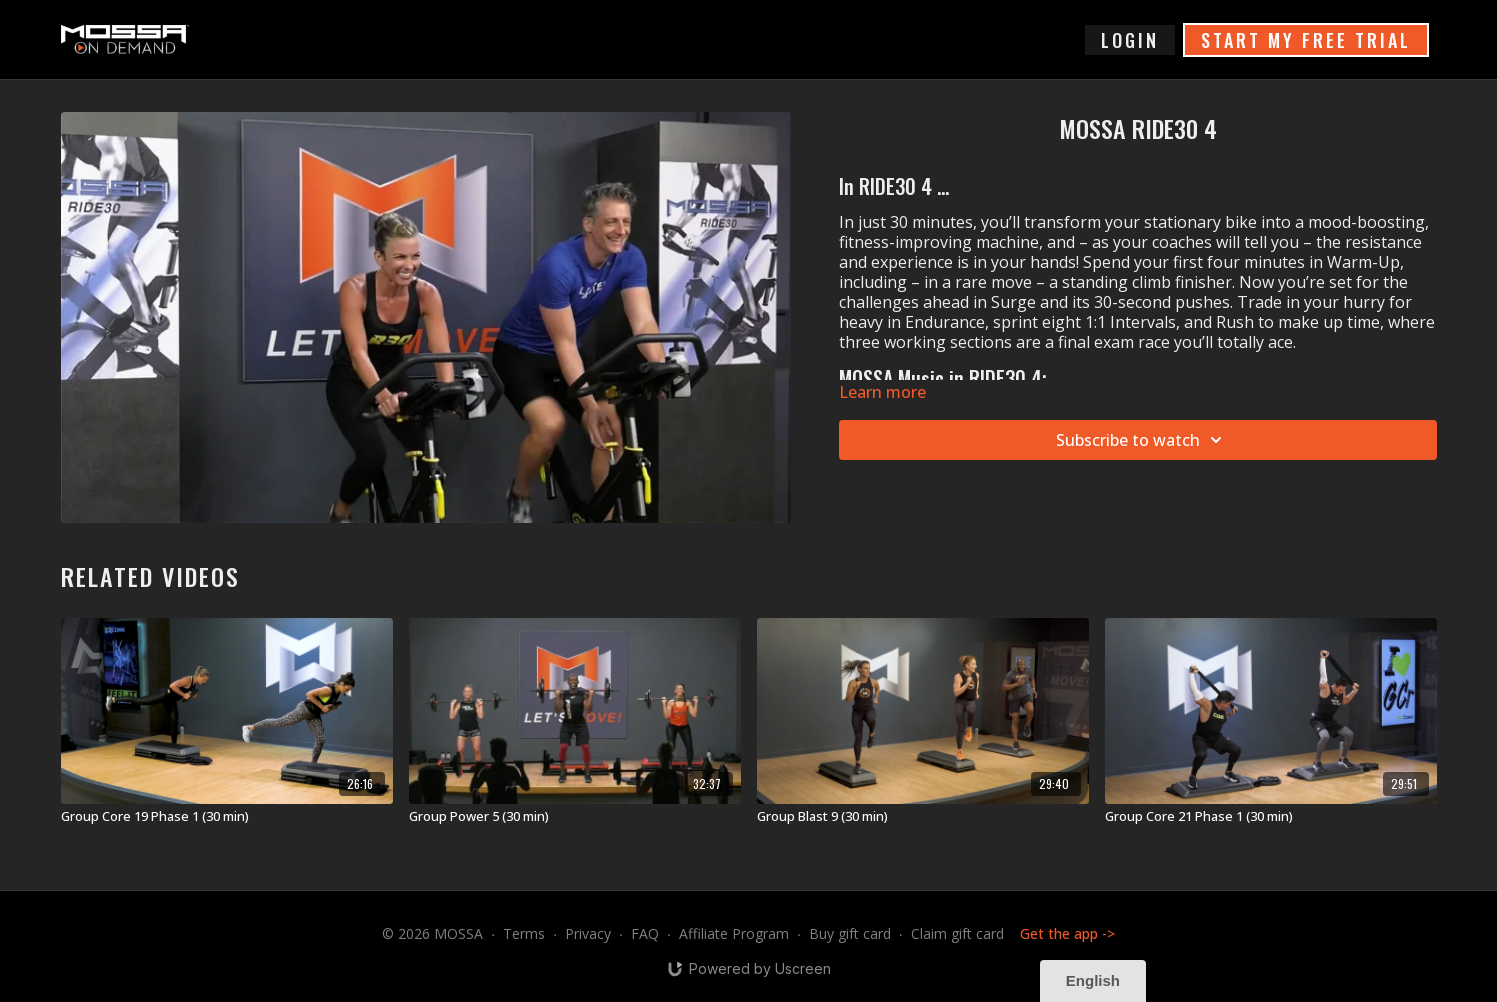  Describe the element at coordinates (524, 933) in the screenshot. I see `Terms` at that location.